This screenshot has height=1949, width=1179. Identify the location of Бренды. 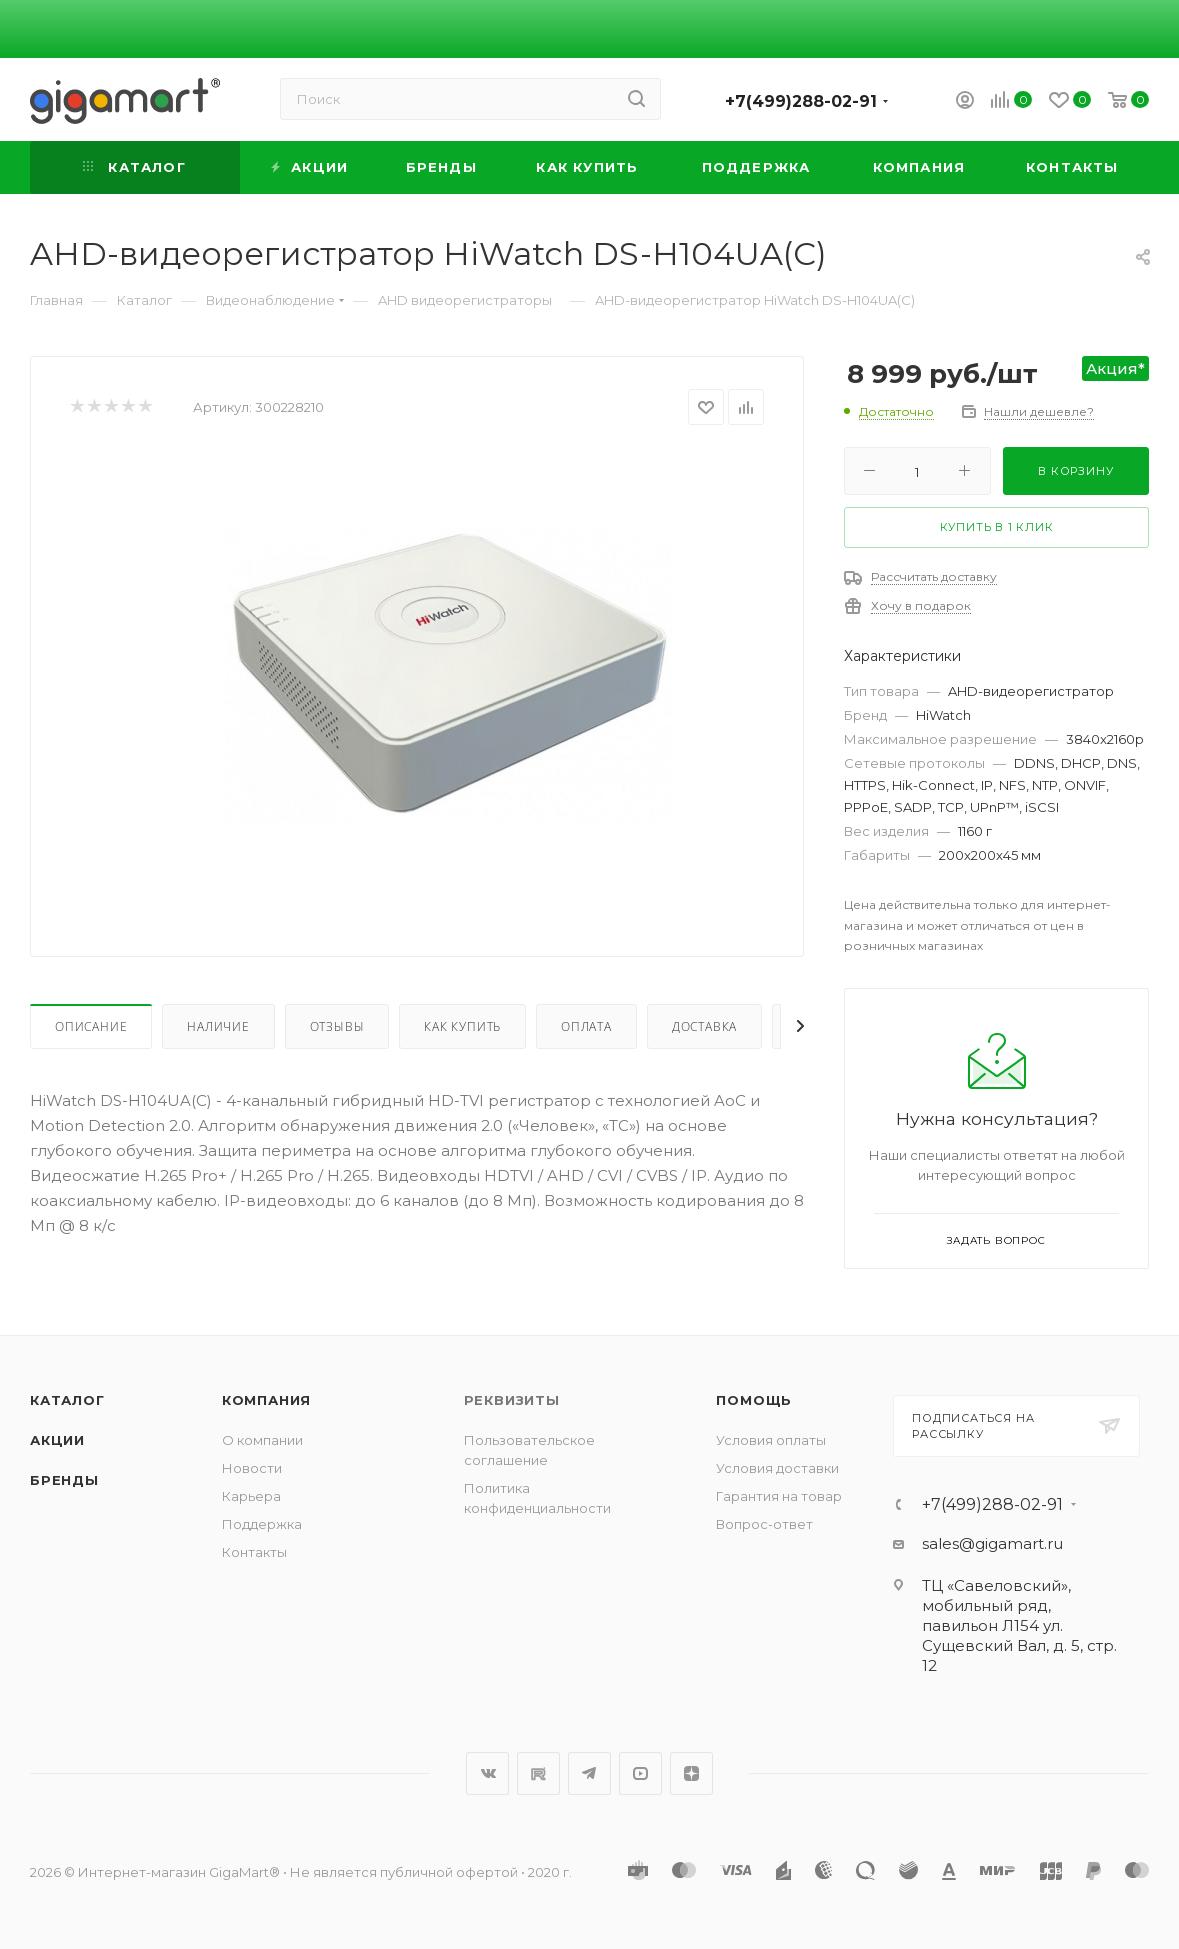
(64, 1480).